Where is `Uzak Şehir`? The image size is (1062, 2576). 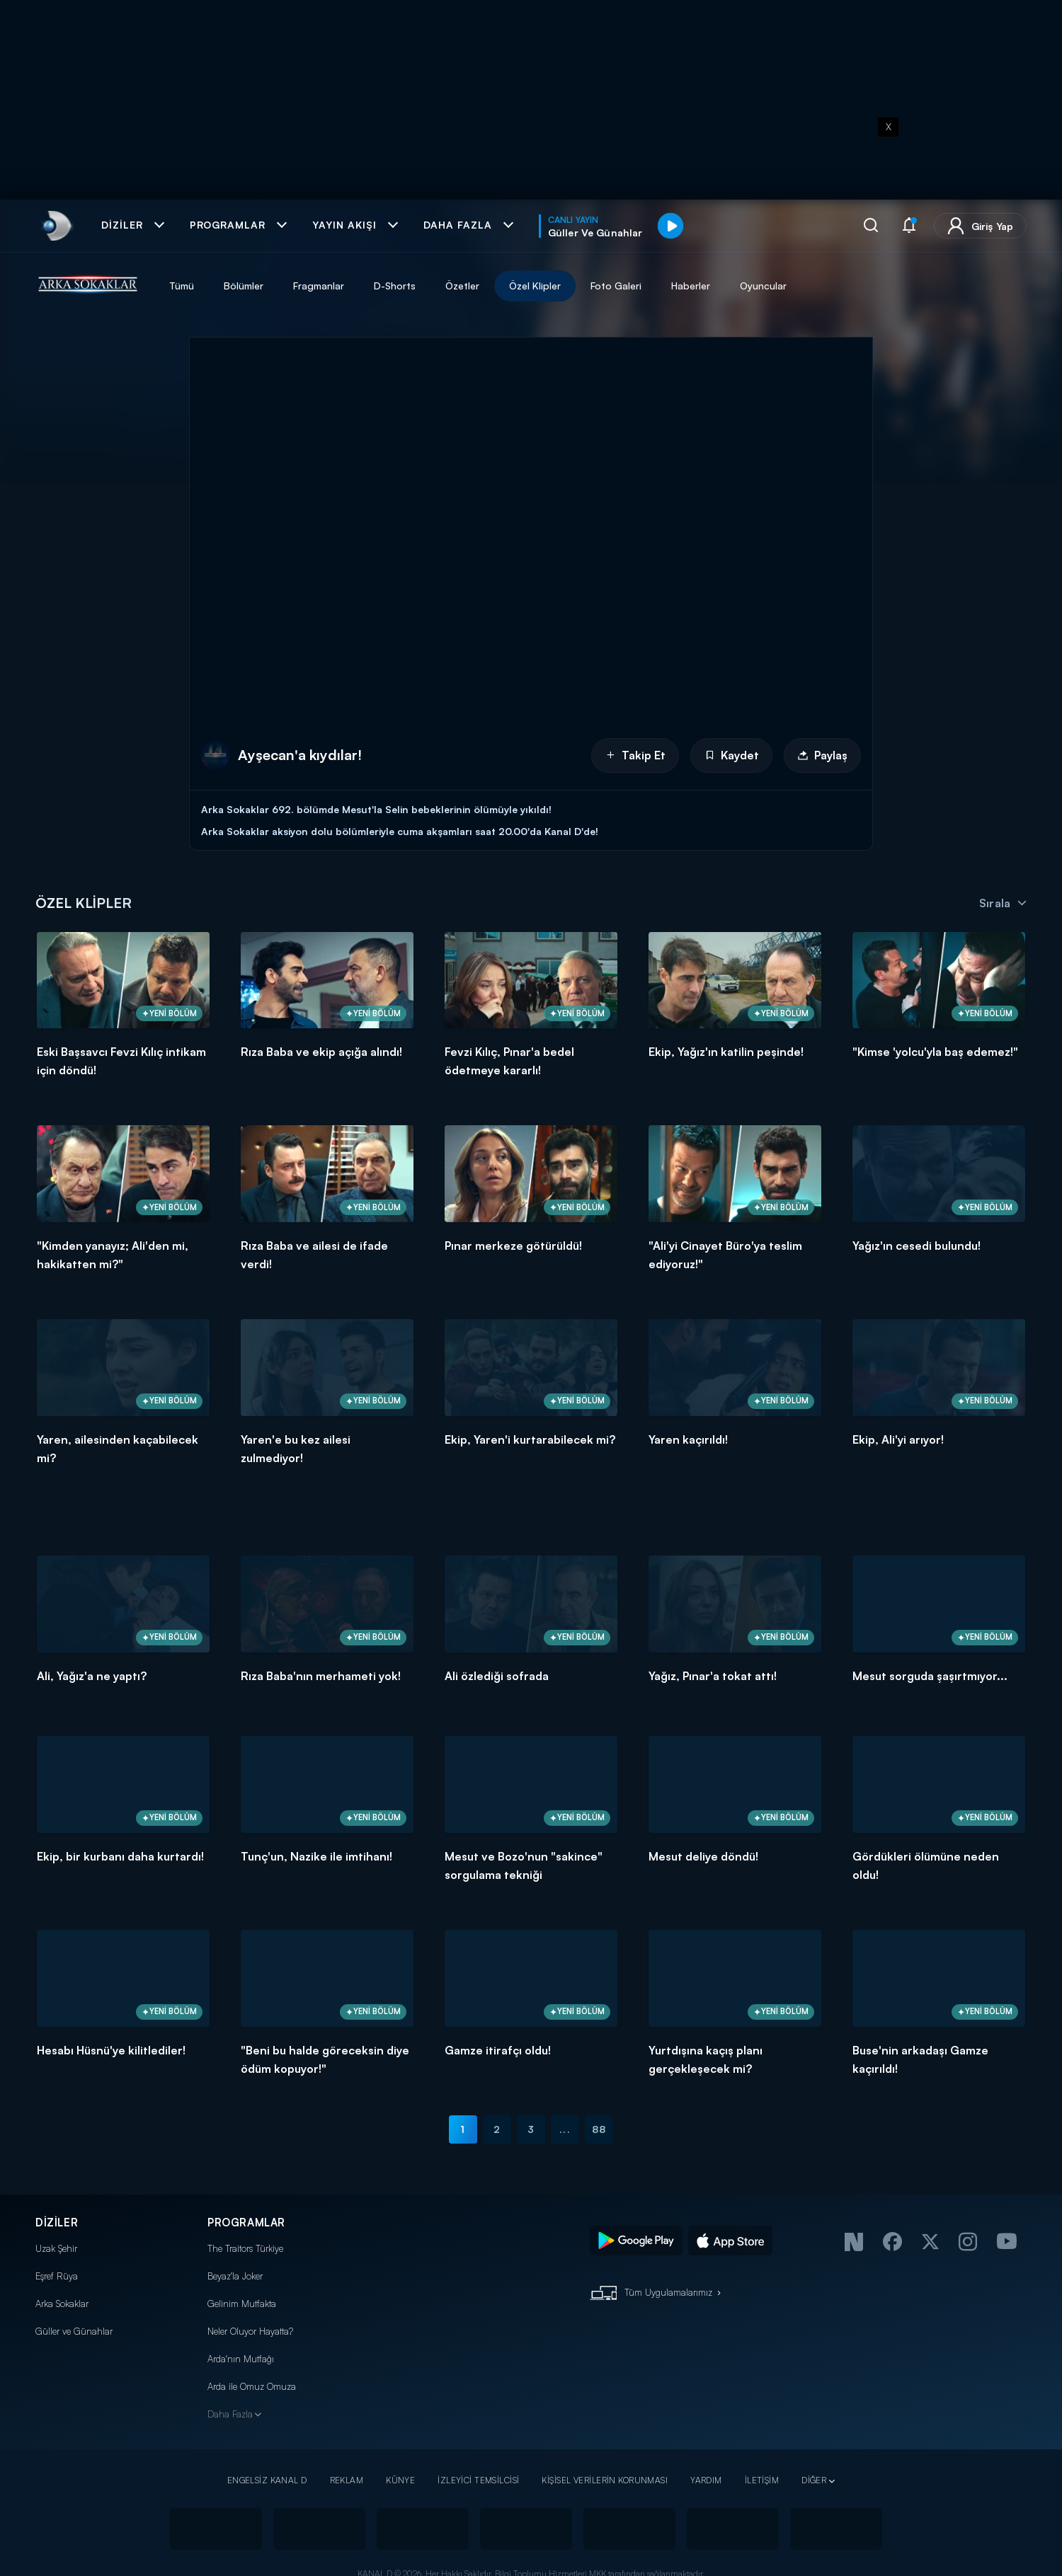
Uzak Şehir is located at coordinates (56, 2248).